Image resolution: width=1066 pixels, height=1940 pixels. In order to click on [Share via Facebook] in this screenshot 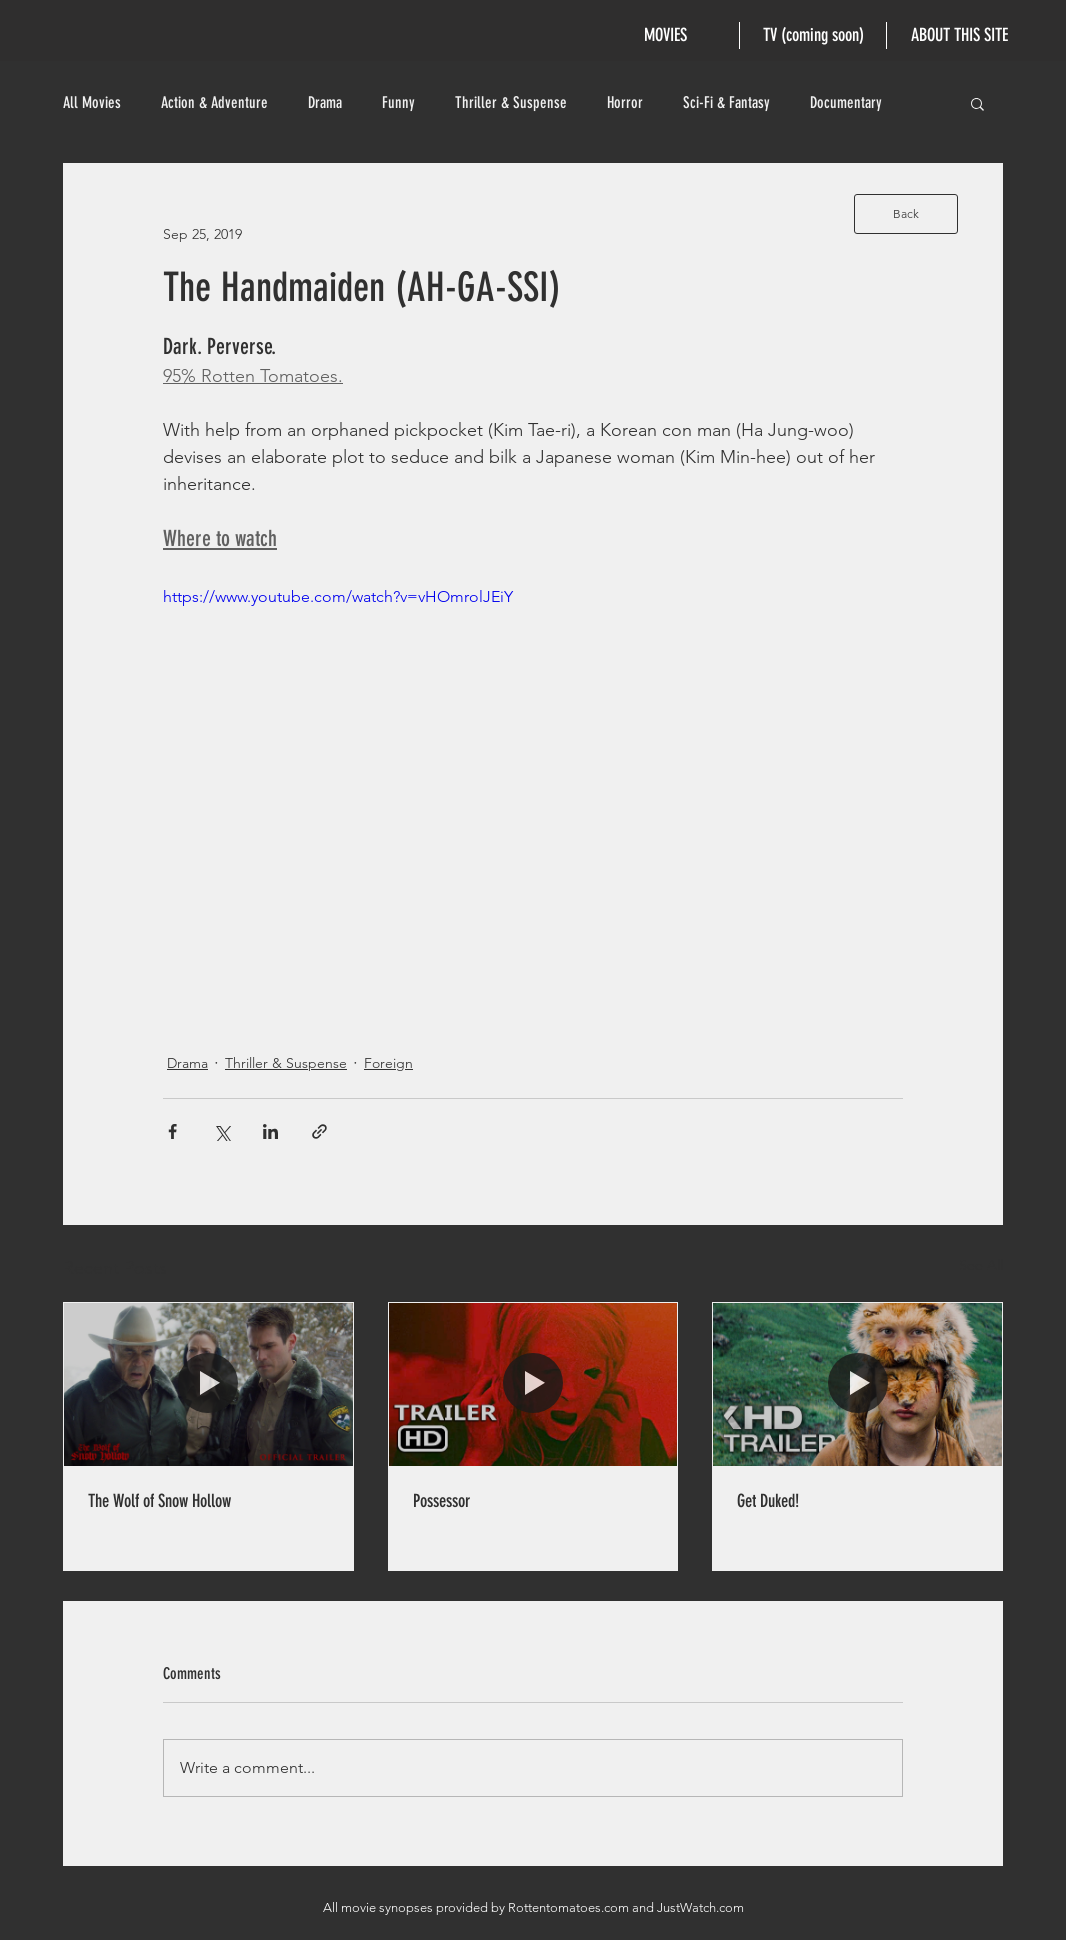, I will do `click(172, 1131)`.